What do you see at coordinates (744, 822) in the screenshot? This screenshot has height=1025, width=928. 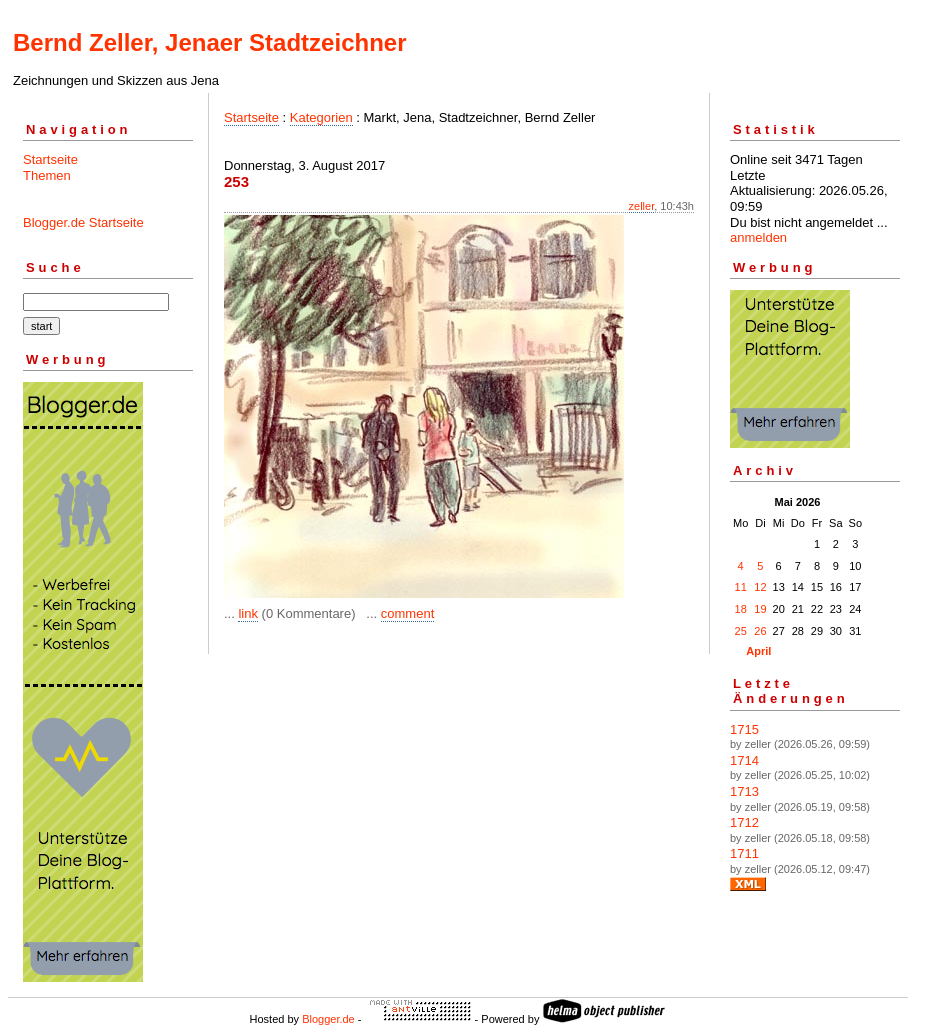 I see `1712` at bounding box center [744, 822].